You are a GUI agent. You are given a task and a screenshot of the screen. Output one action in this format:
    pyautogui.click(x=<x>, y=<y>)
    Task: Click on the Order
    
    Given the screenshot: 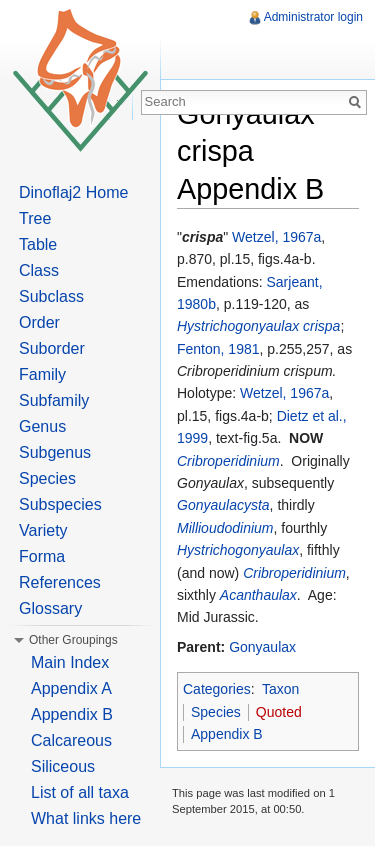 What is the action you would take?
    pyautogui.click(x=39, y=322)
    